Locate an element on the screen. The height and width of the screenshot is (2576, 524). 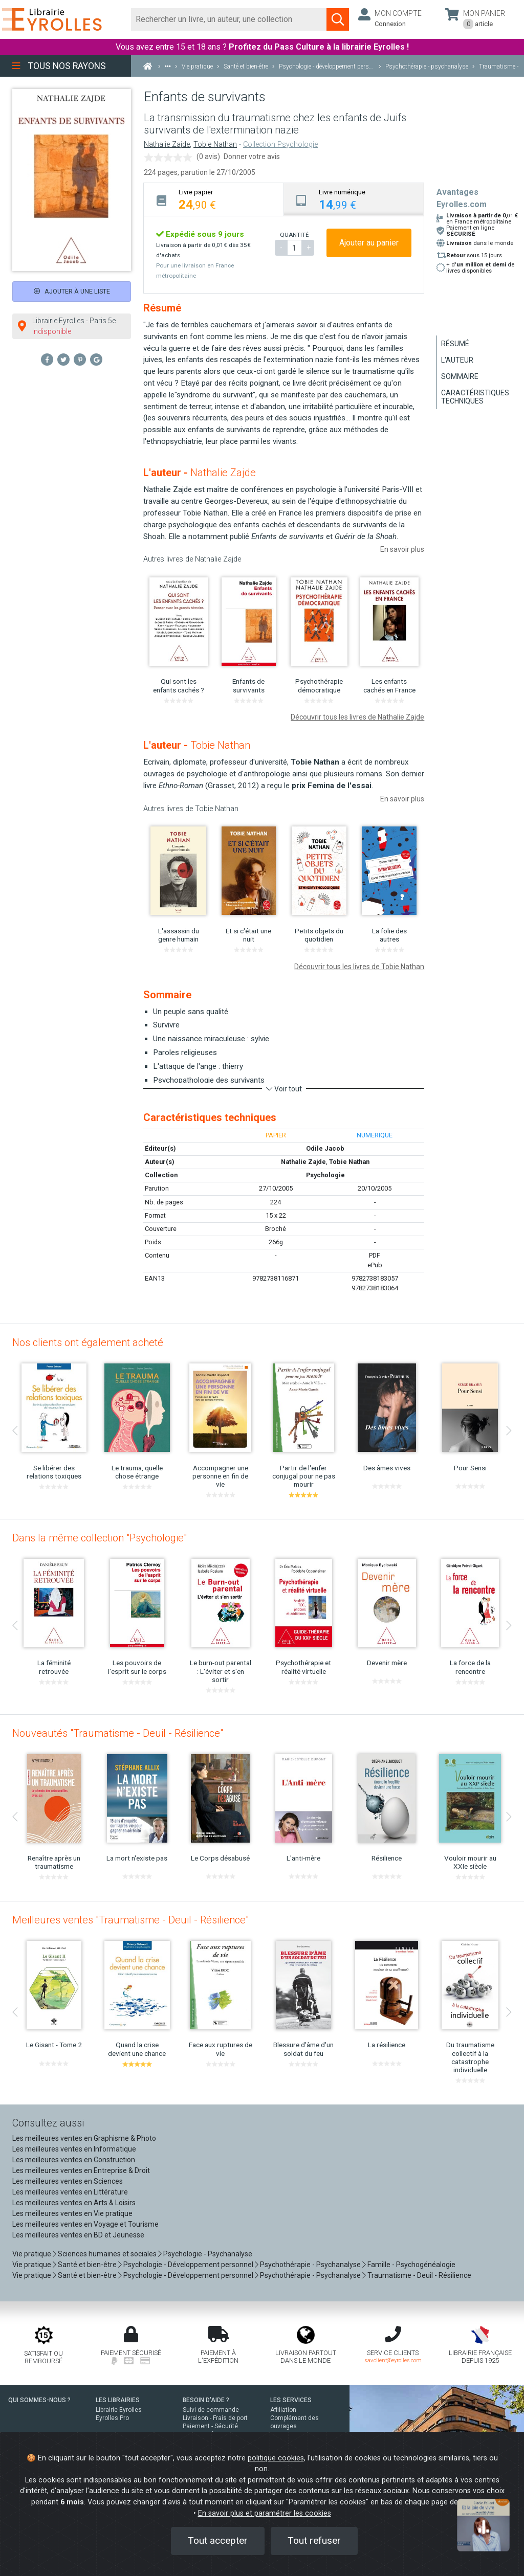
Ajouter à une liste is located at coordinates (72, 291).